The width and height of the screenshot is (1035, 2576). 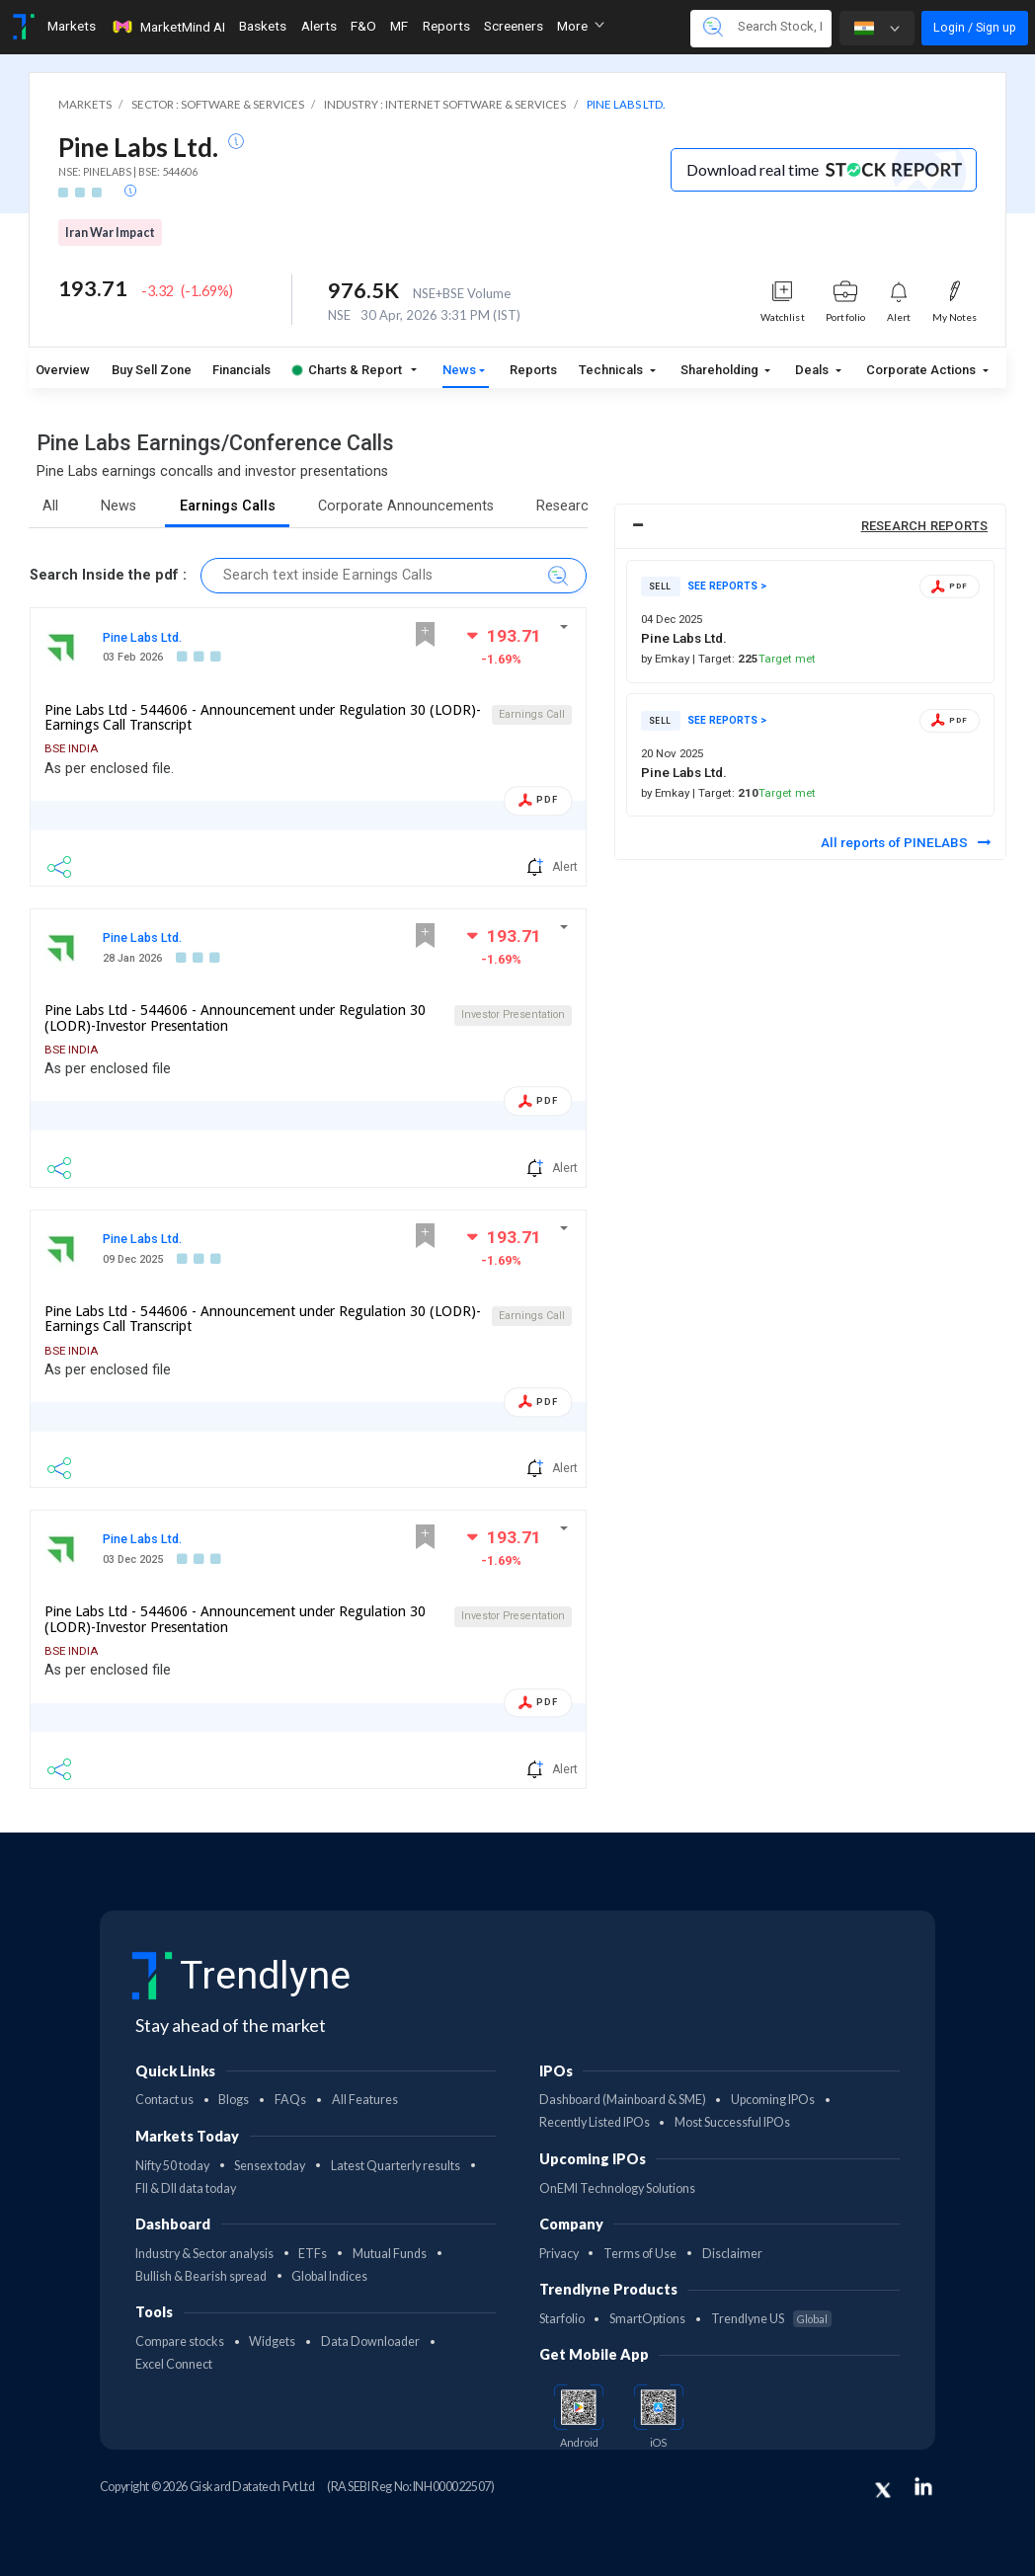 I want to click on Reports, so click(x=533, y=369).